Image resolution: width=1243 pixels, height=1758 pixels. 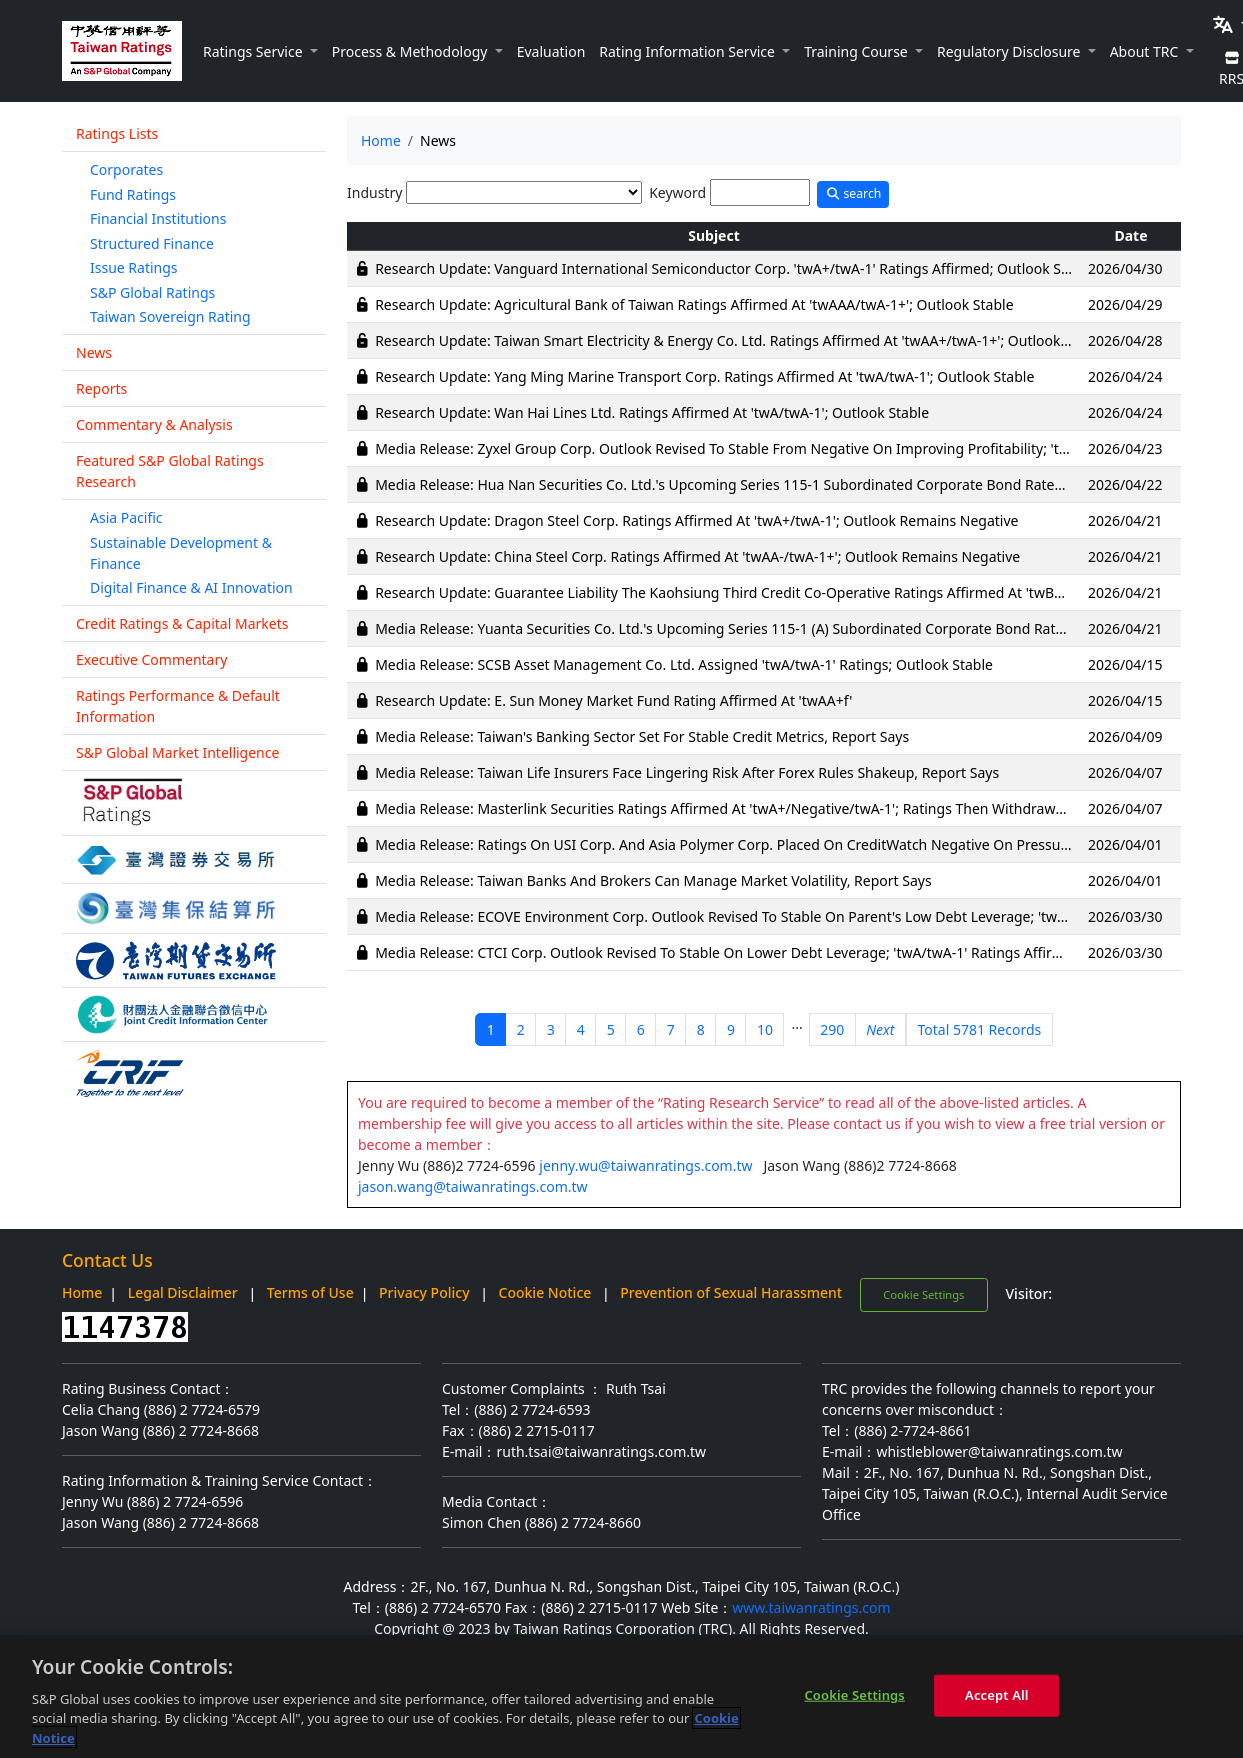 I want to click on Total 5781 Records, so click(x=980, y=1029).